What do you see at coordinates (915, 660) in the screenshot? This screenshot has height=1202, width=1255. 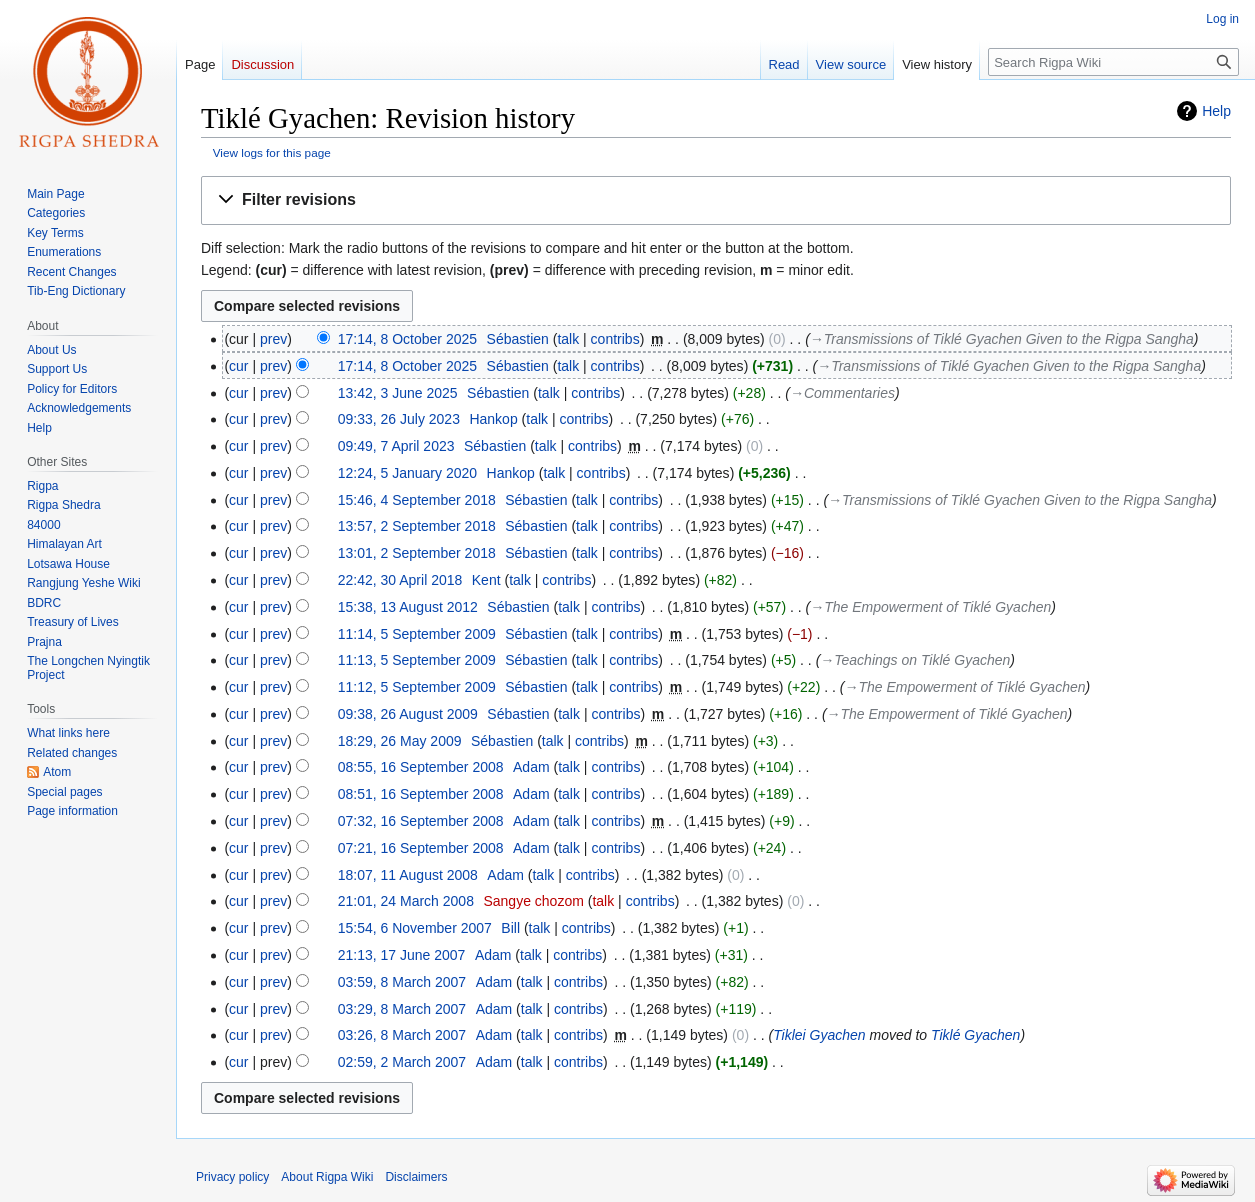 I see `→‎Teachings on Tiklé Gyachen` at bounding box center [915, 660].